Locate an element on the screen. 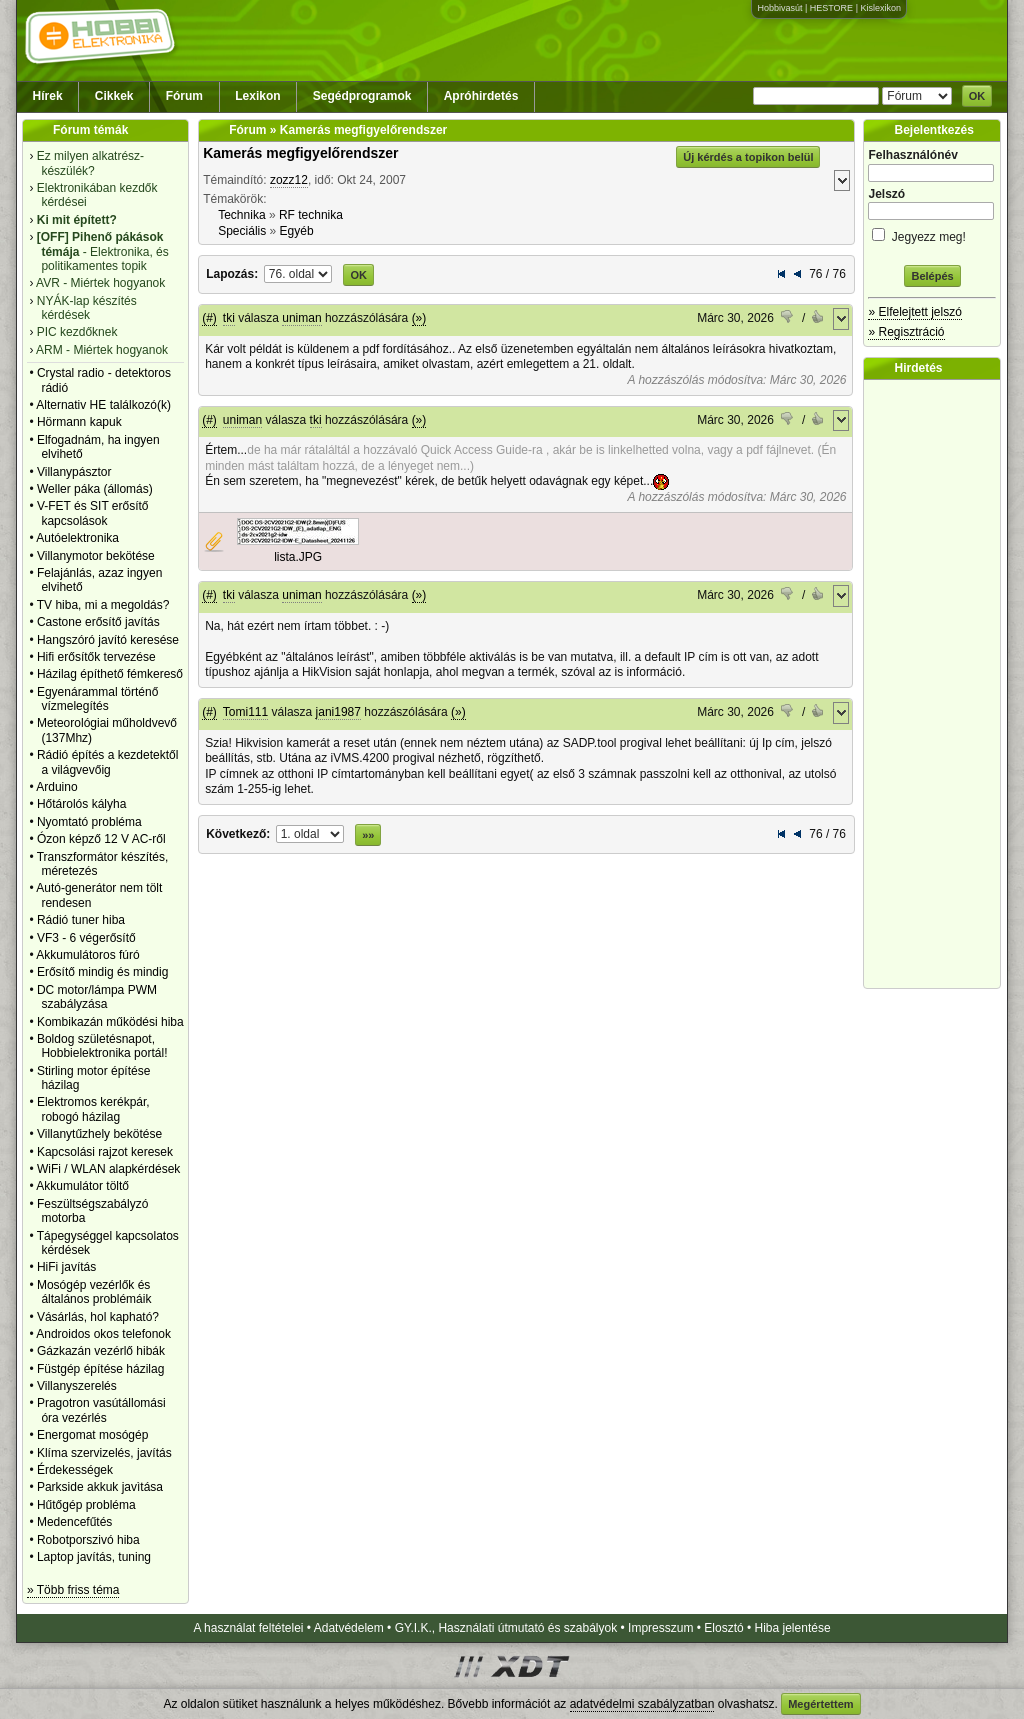 Image resolution: width=1024 pixels, height=1719 pixels. Parkside akkuk javìtása is located at coordinates (100, 1487).